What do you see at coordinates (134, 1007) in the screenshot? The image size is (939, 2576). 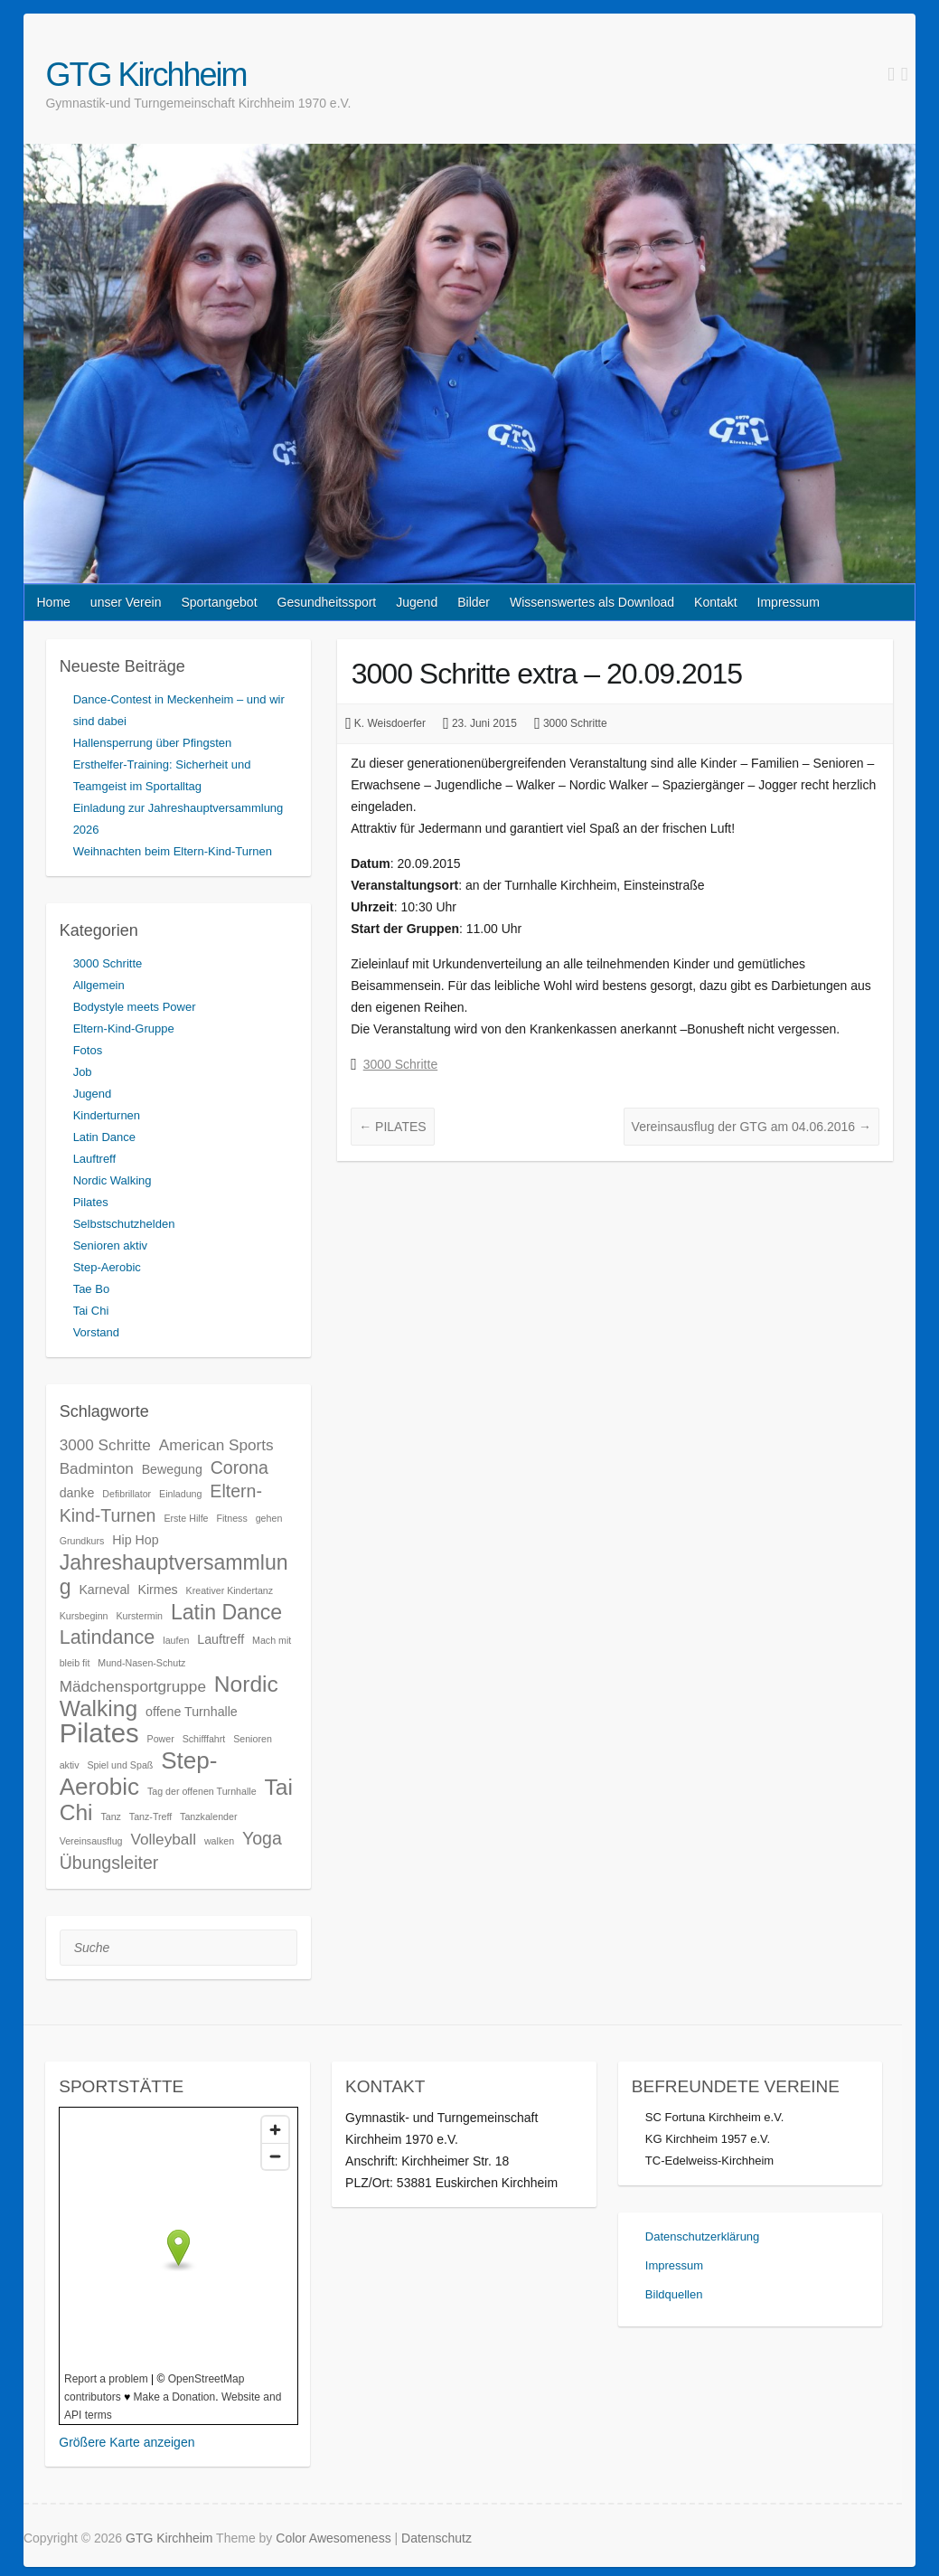 I see `Bodystyle meets Power` at bounding box center [134, 1007].